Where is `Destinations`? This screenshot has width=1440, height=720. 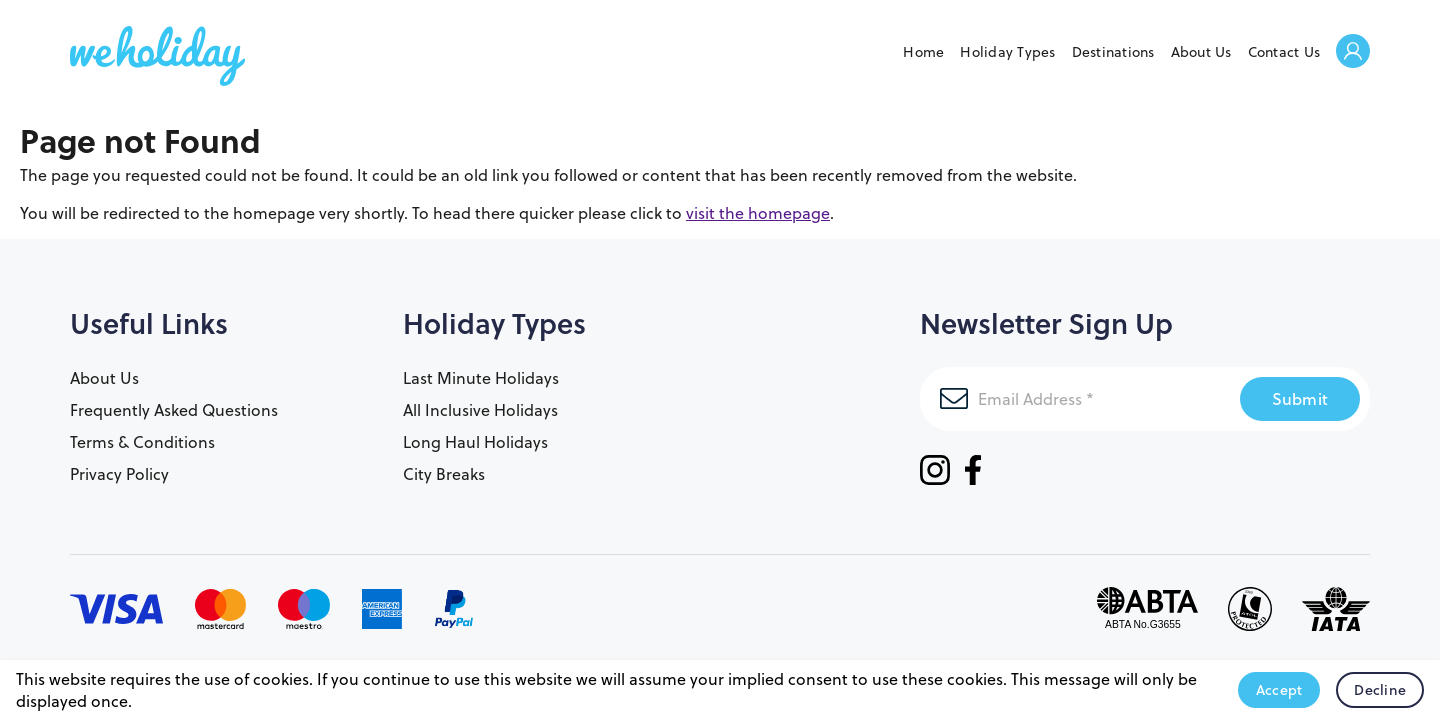
Destinations is located at coordinates (1113, 52).